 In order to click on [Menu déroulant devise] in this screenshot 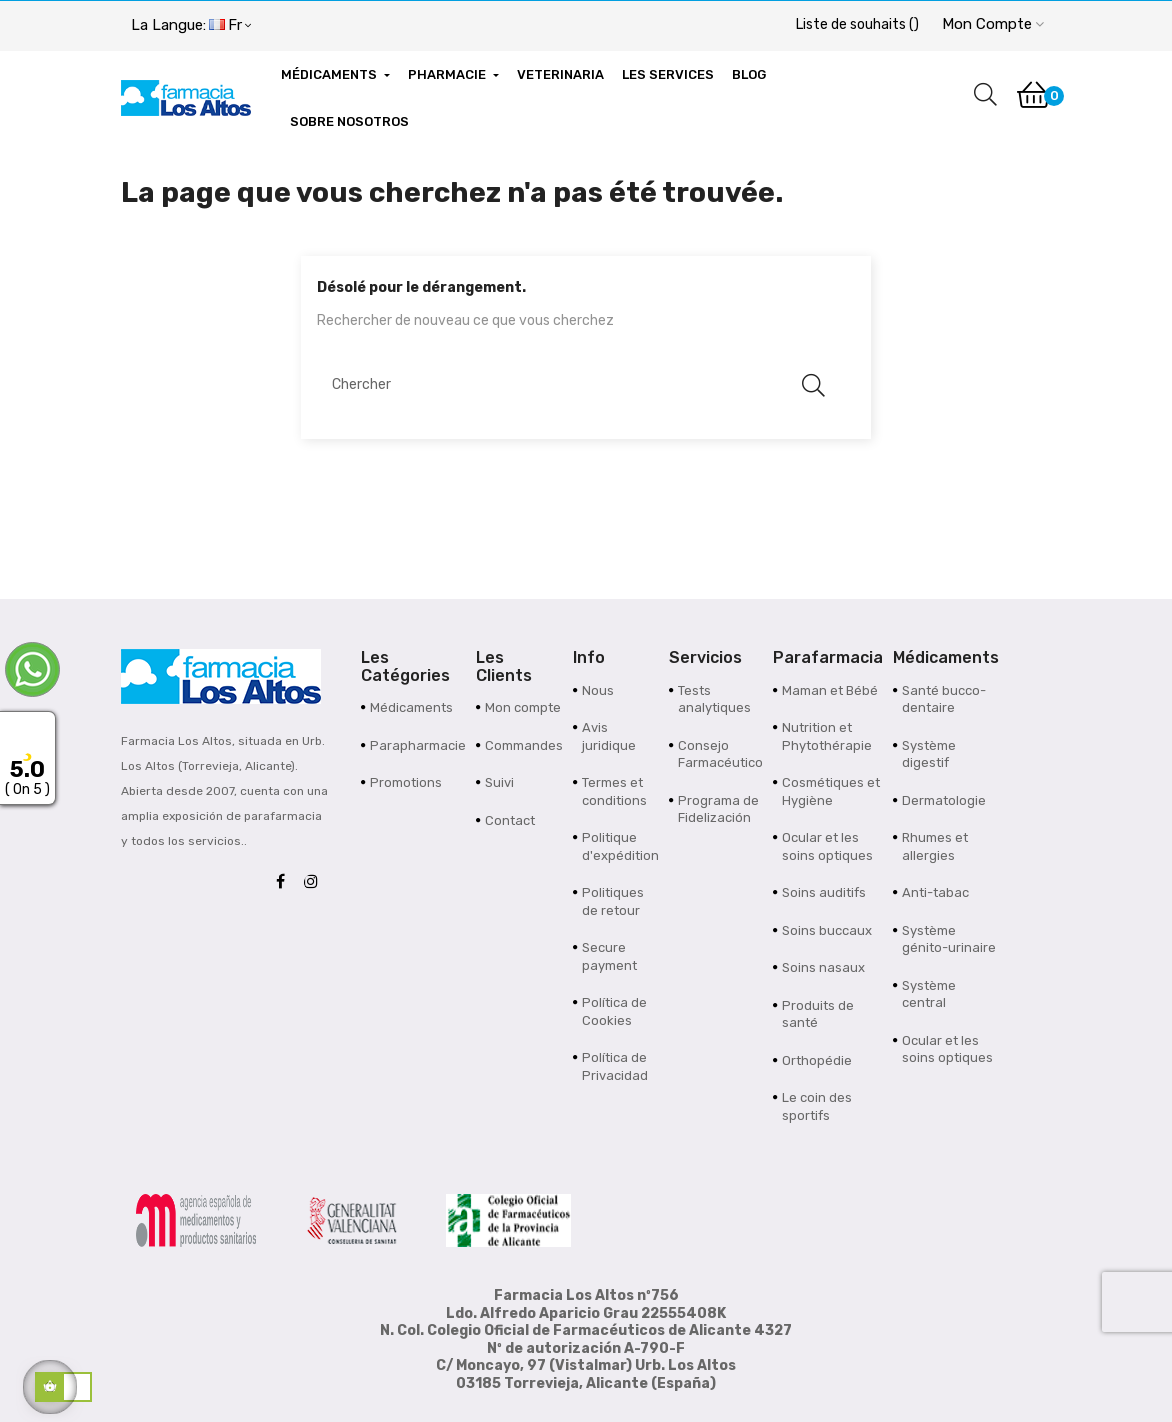, I will do `click(191, 26)`.